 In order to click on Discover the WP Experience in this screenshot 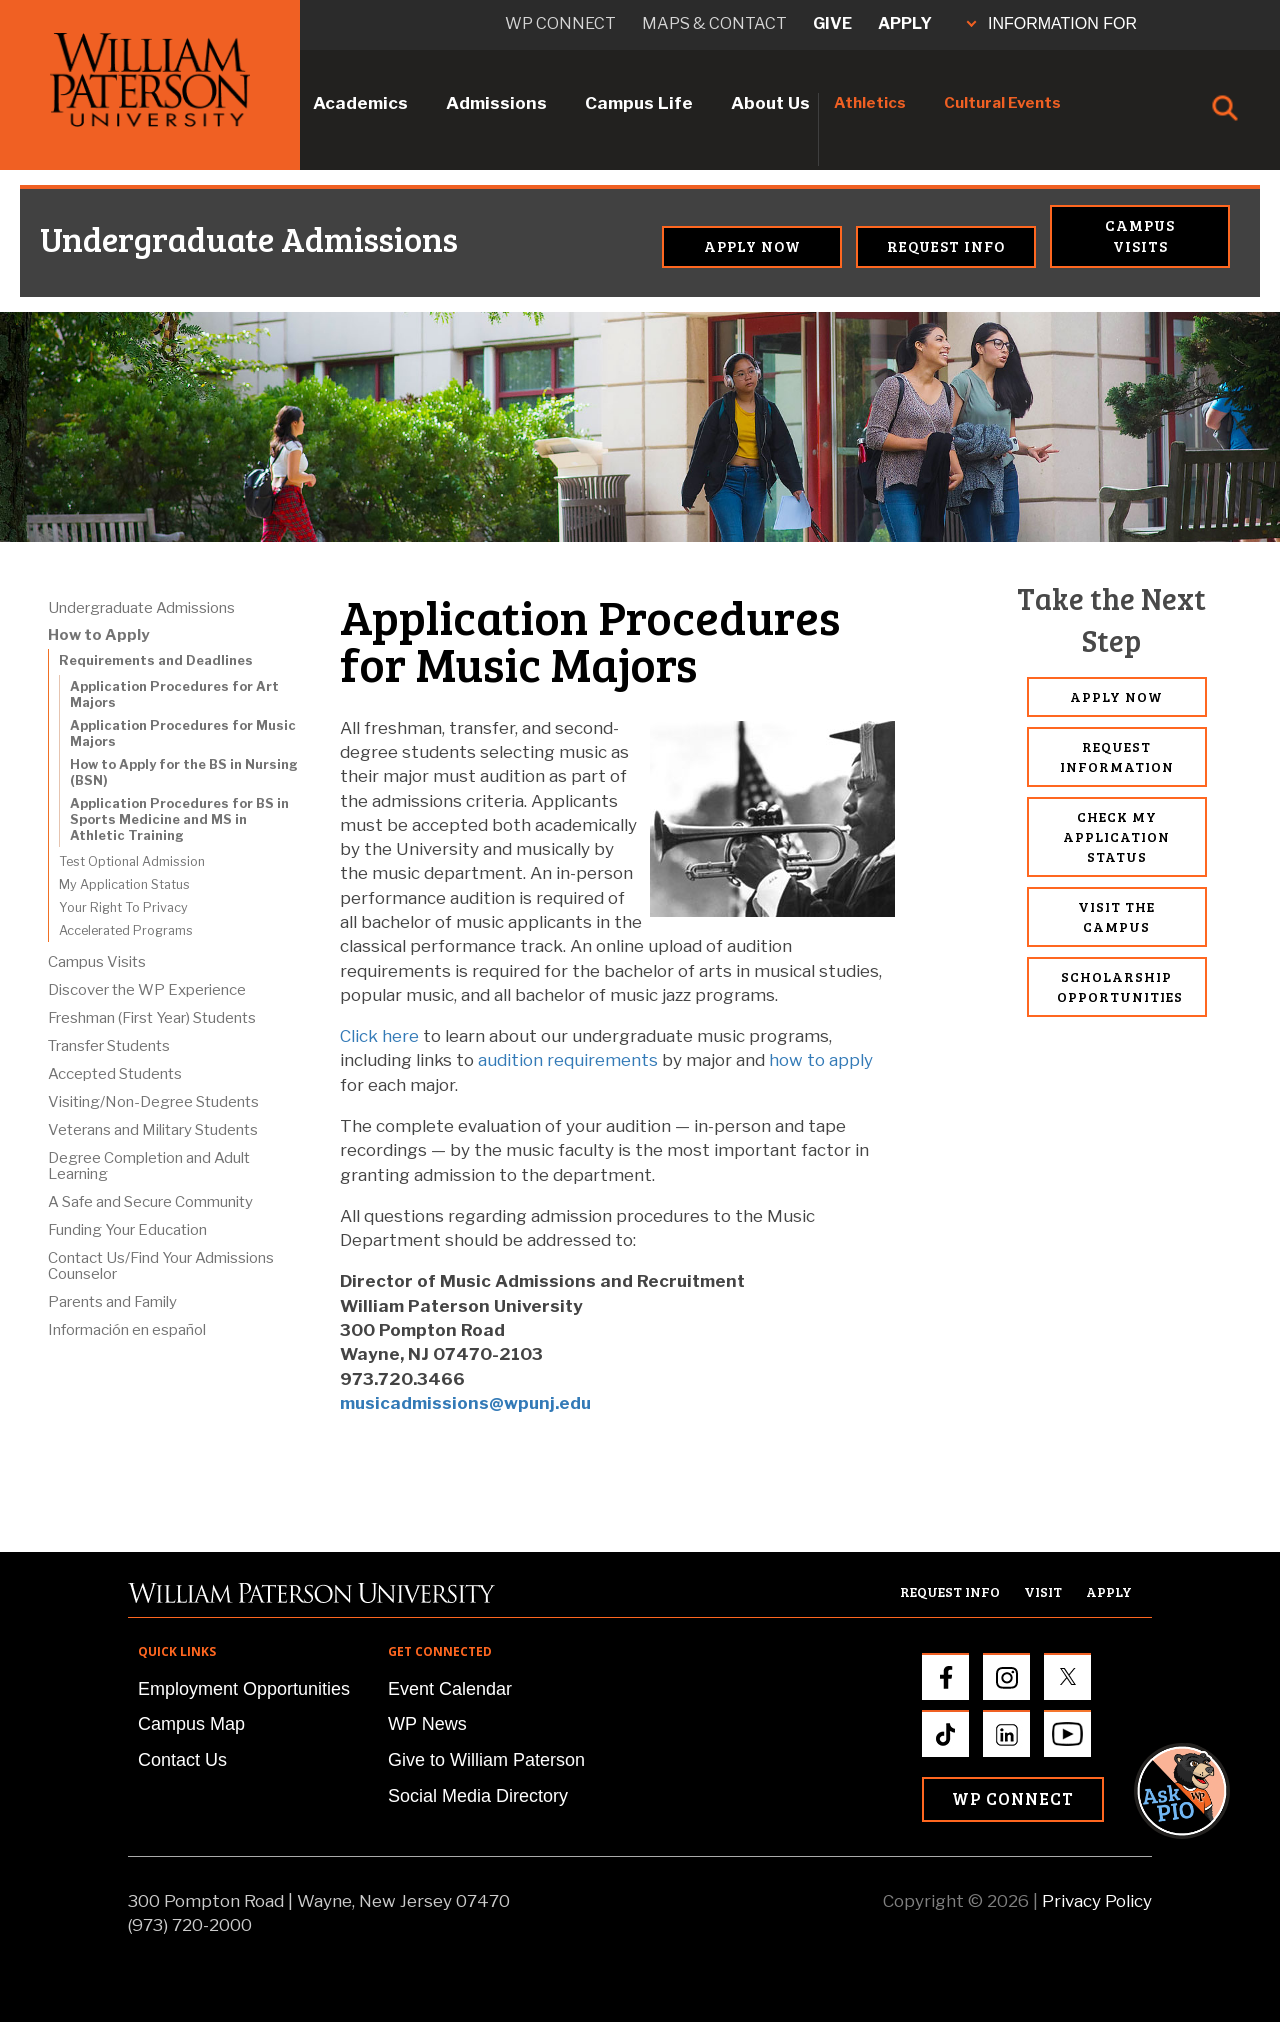, I will do `click(147, 990)`.